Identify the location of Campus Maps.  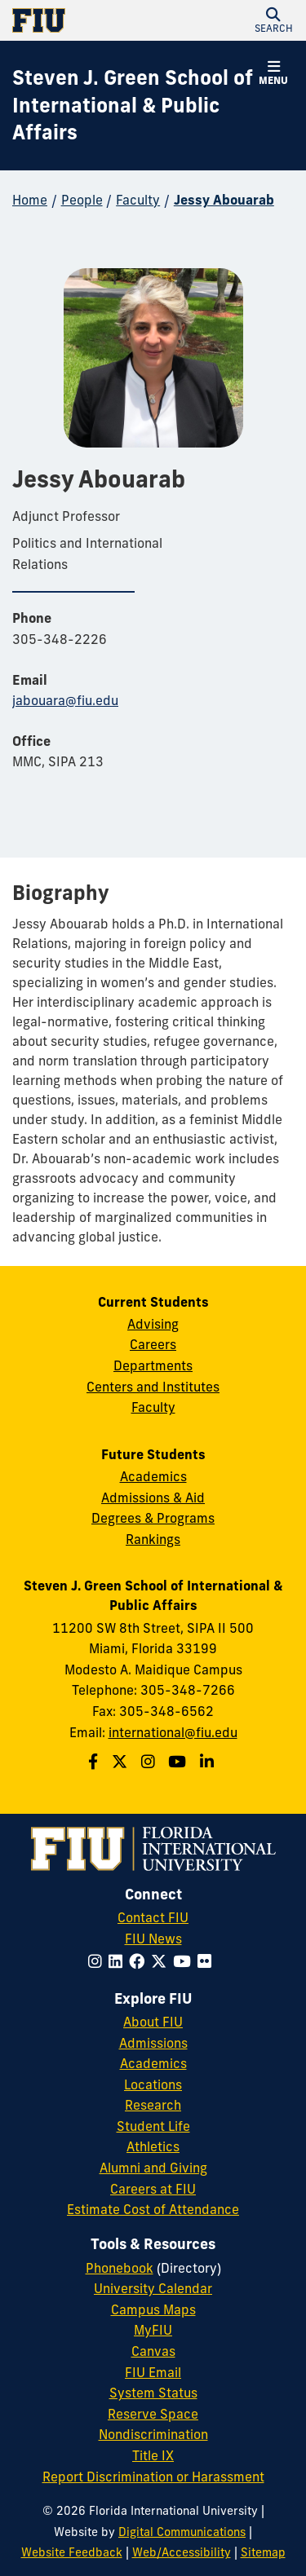
(153, 2309).